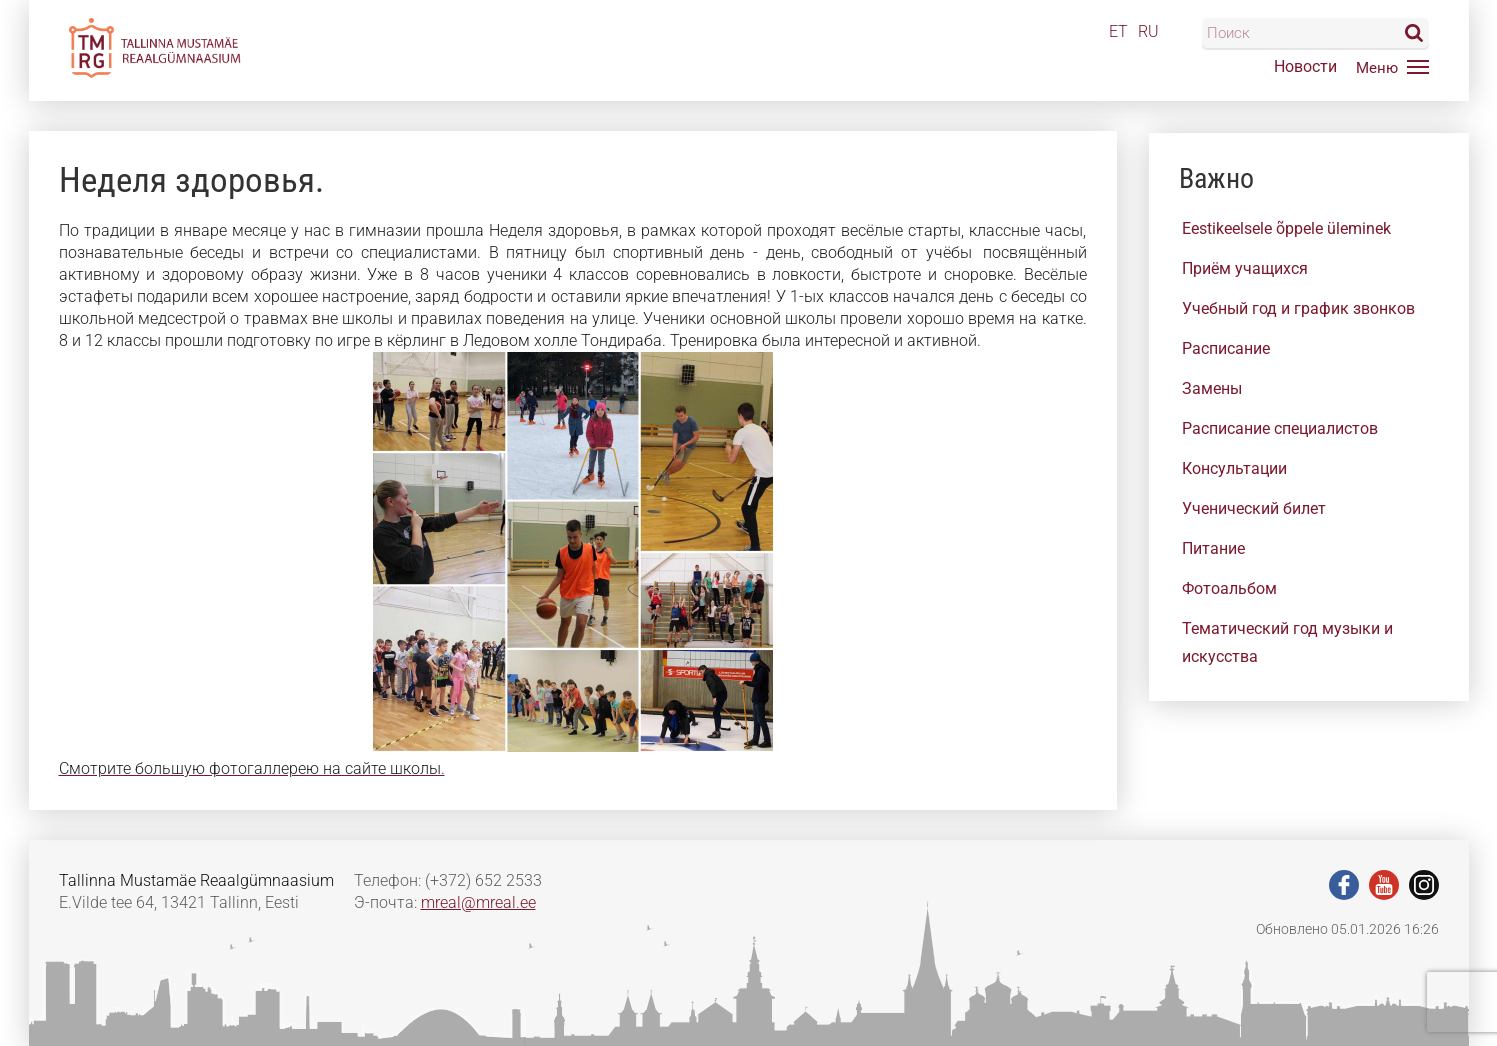 This screenshot has width=1497, height=1046. I want to click on Учебный год и график звонков, so click(1298, 308).